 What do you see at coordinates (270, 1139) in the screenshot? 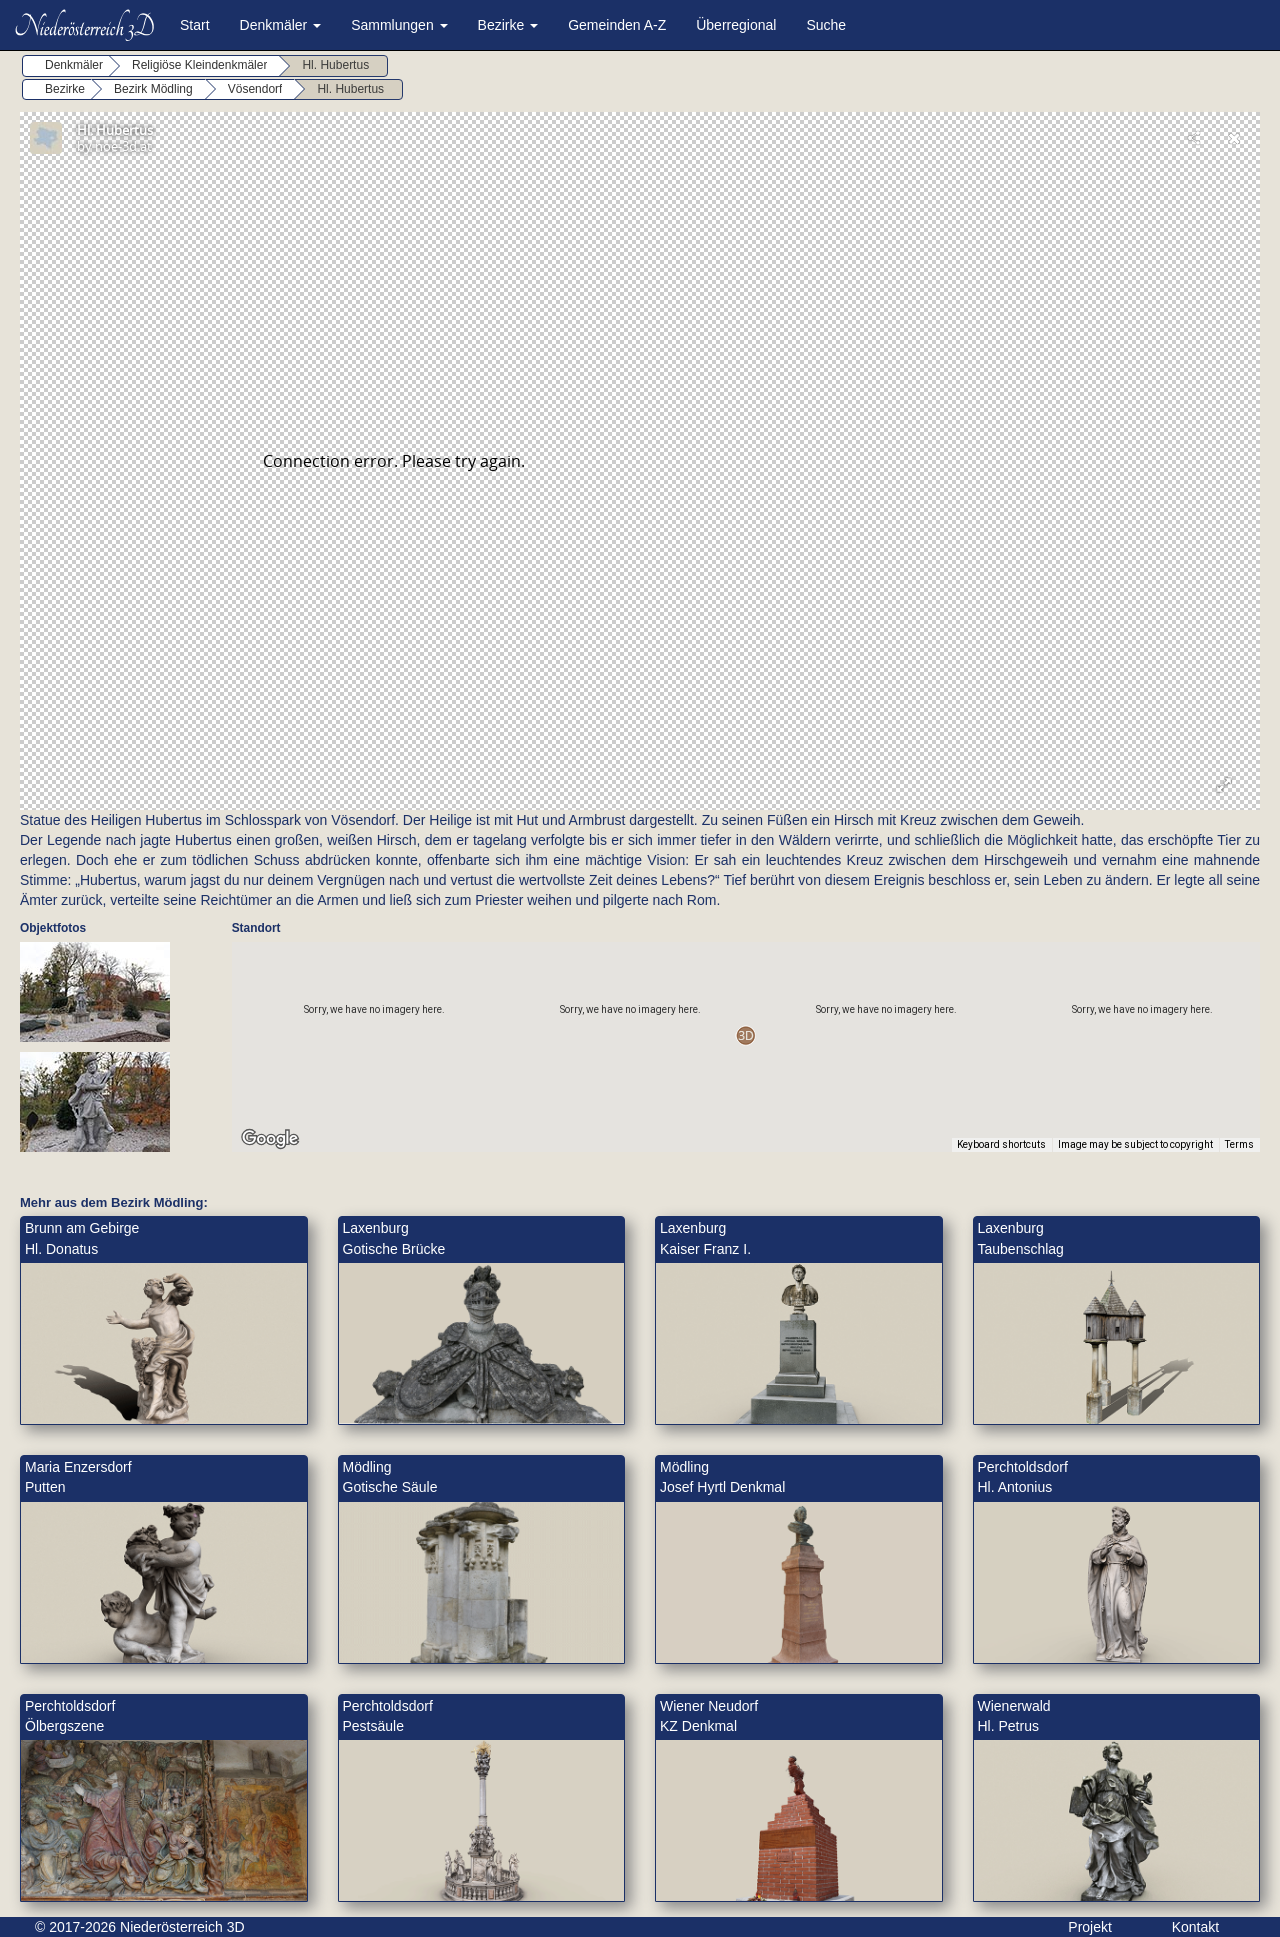
I see `[Open this area in Google Maps (opens a new window)]` at bounding box center [270, 1139].